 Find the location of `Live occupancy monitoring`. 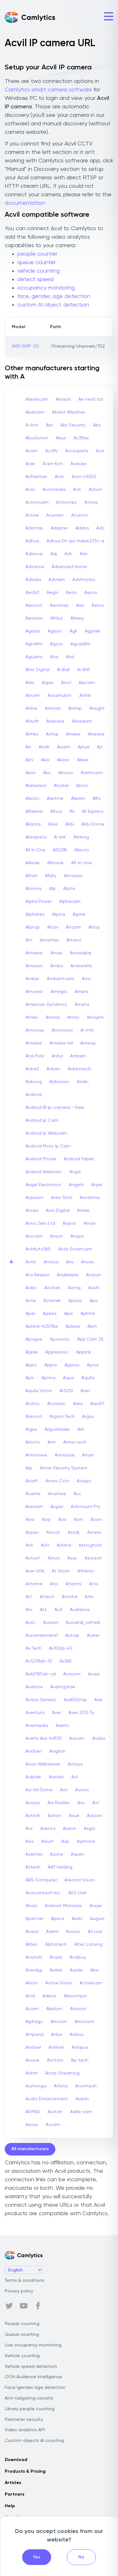

Live occupancy monitoring is located at coordinates (33, 2345).